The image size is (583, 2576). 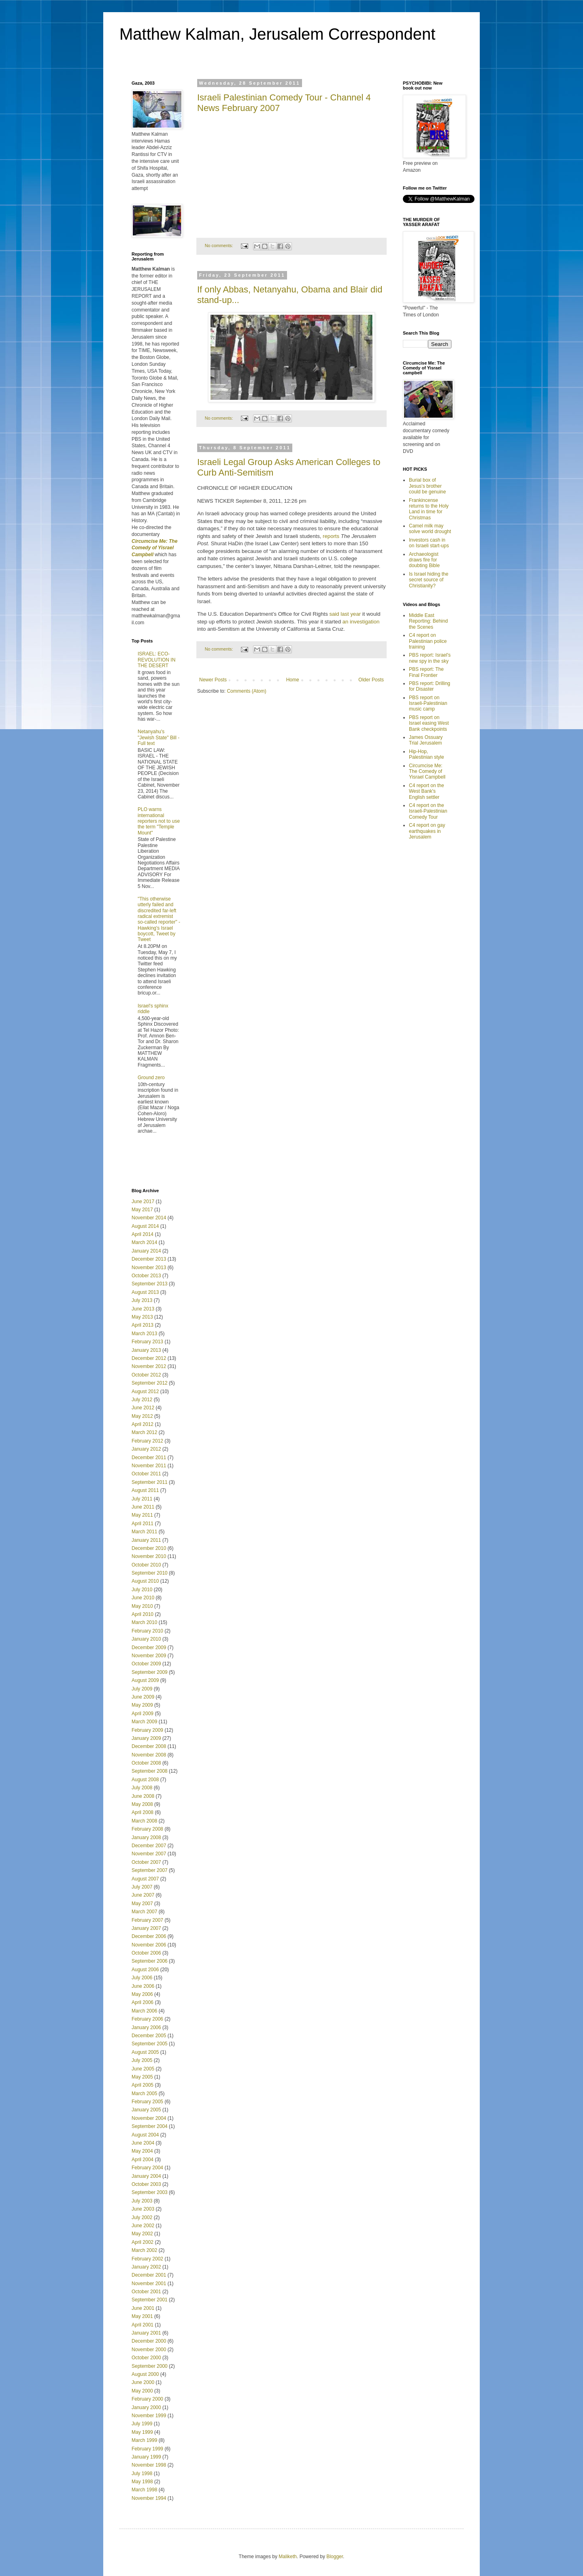 What do you see at coordinates (158, 737) in the screenshot?
I see `Netanyahu's "Jewish State" Bill - Full text` at bounding box center [158, 737].